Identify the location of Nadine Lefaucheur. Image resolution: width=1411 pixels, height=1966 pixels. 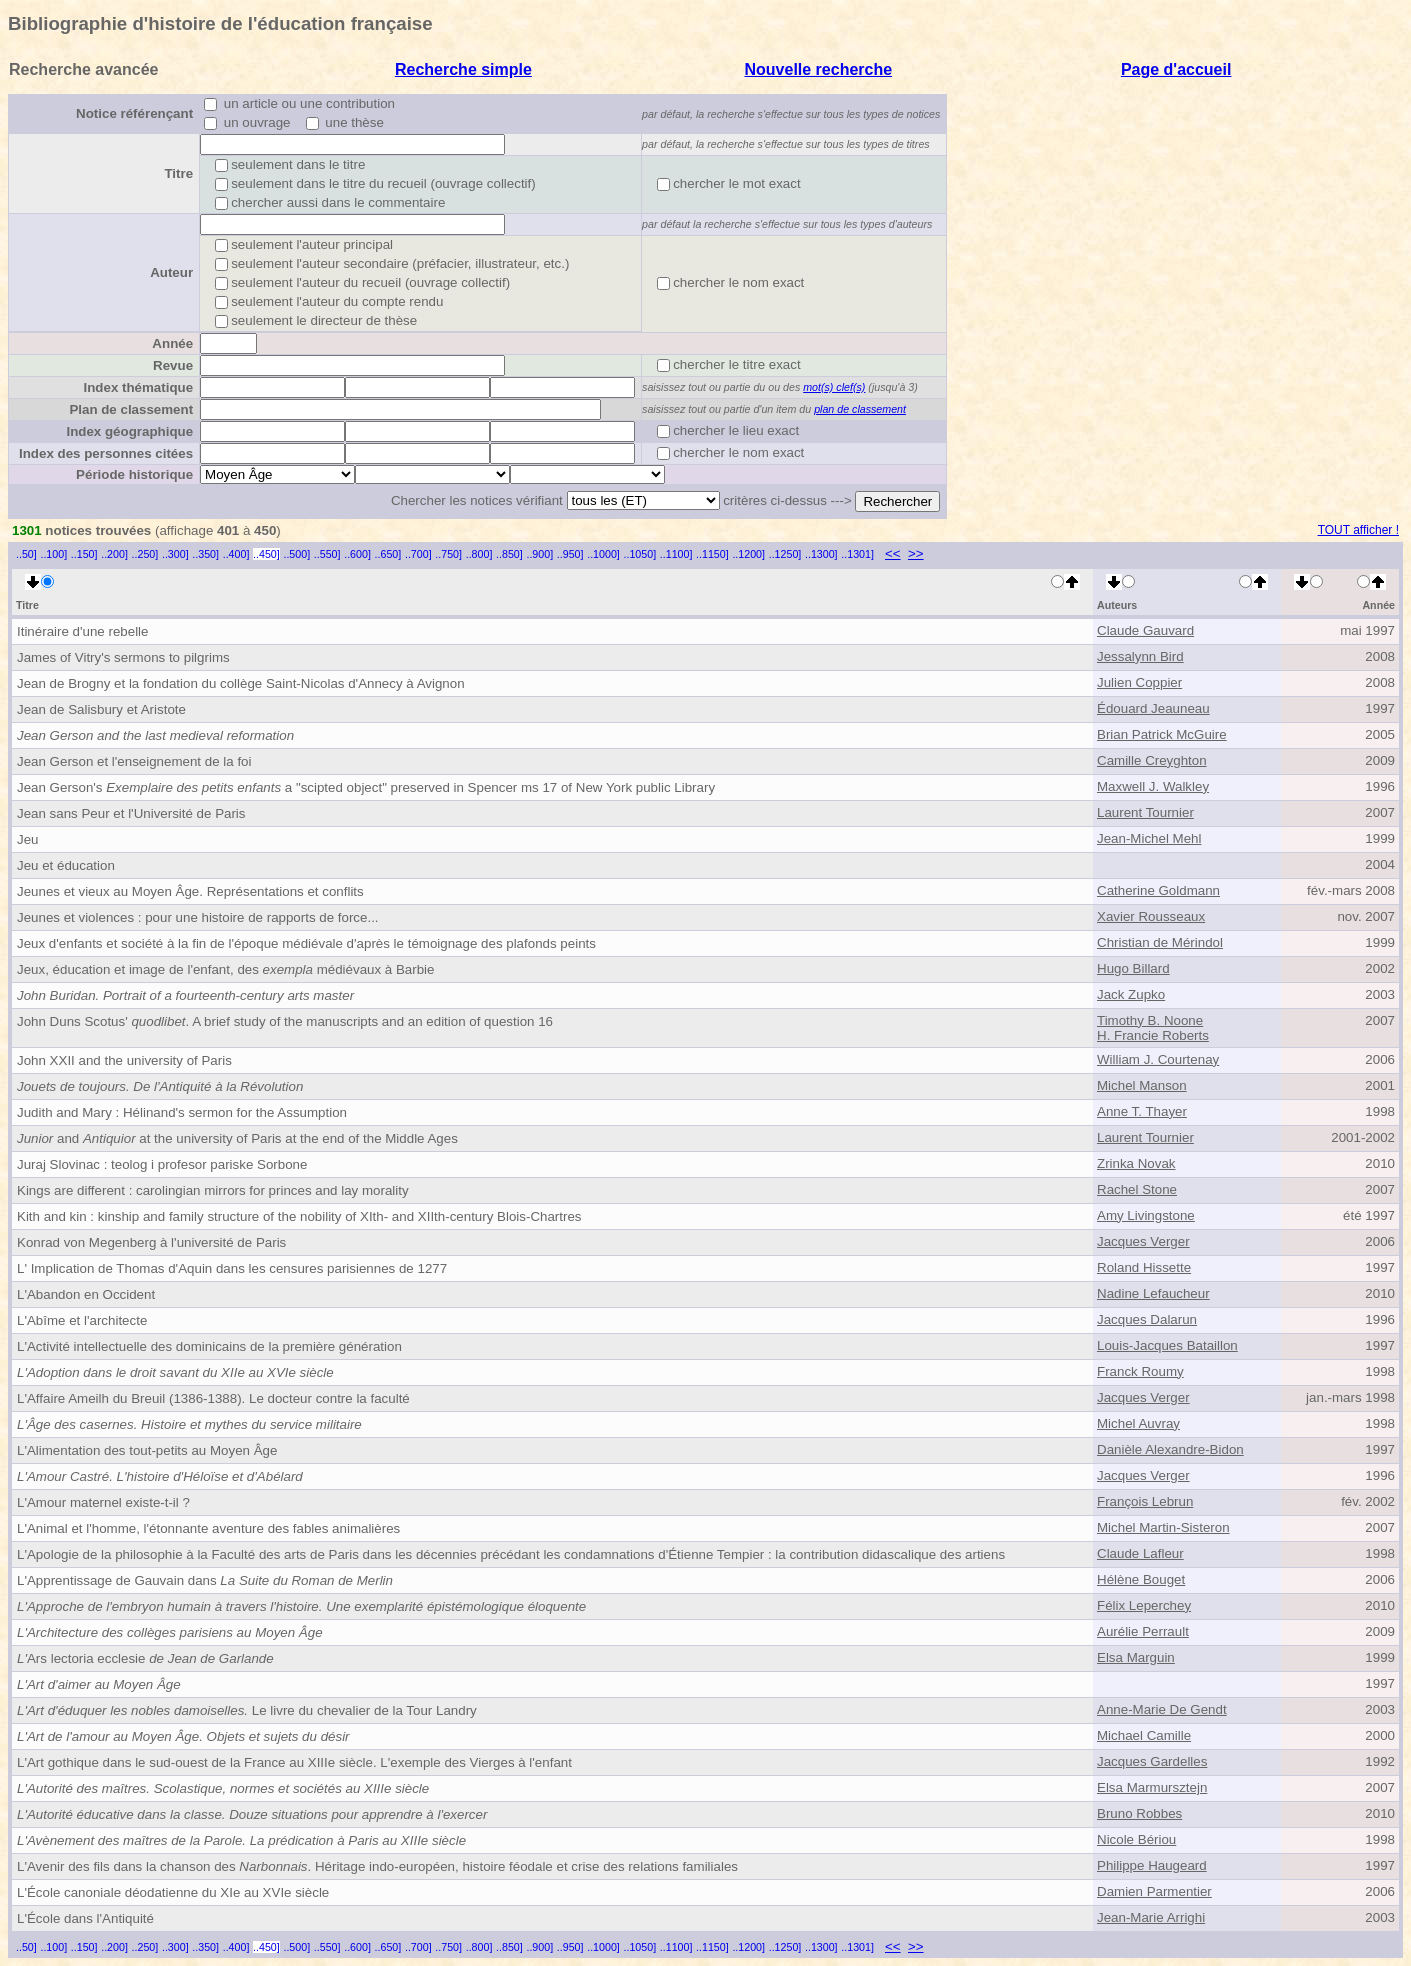
(1153, 1293).